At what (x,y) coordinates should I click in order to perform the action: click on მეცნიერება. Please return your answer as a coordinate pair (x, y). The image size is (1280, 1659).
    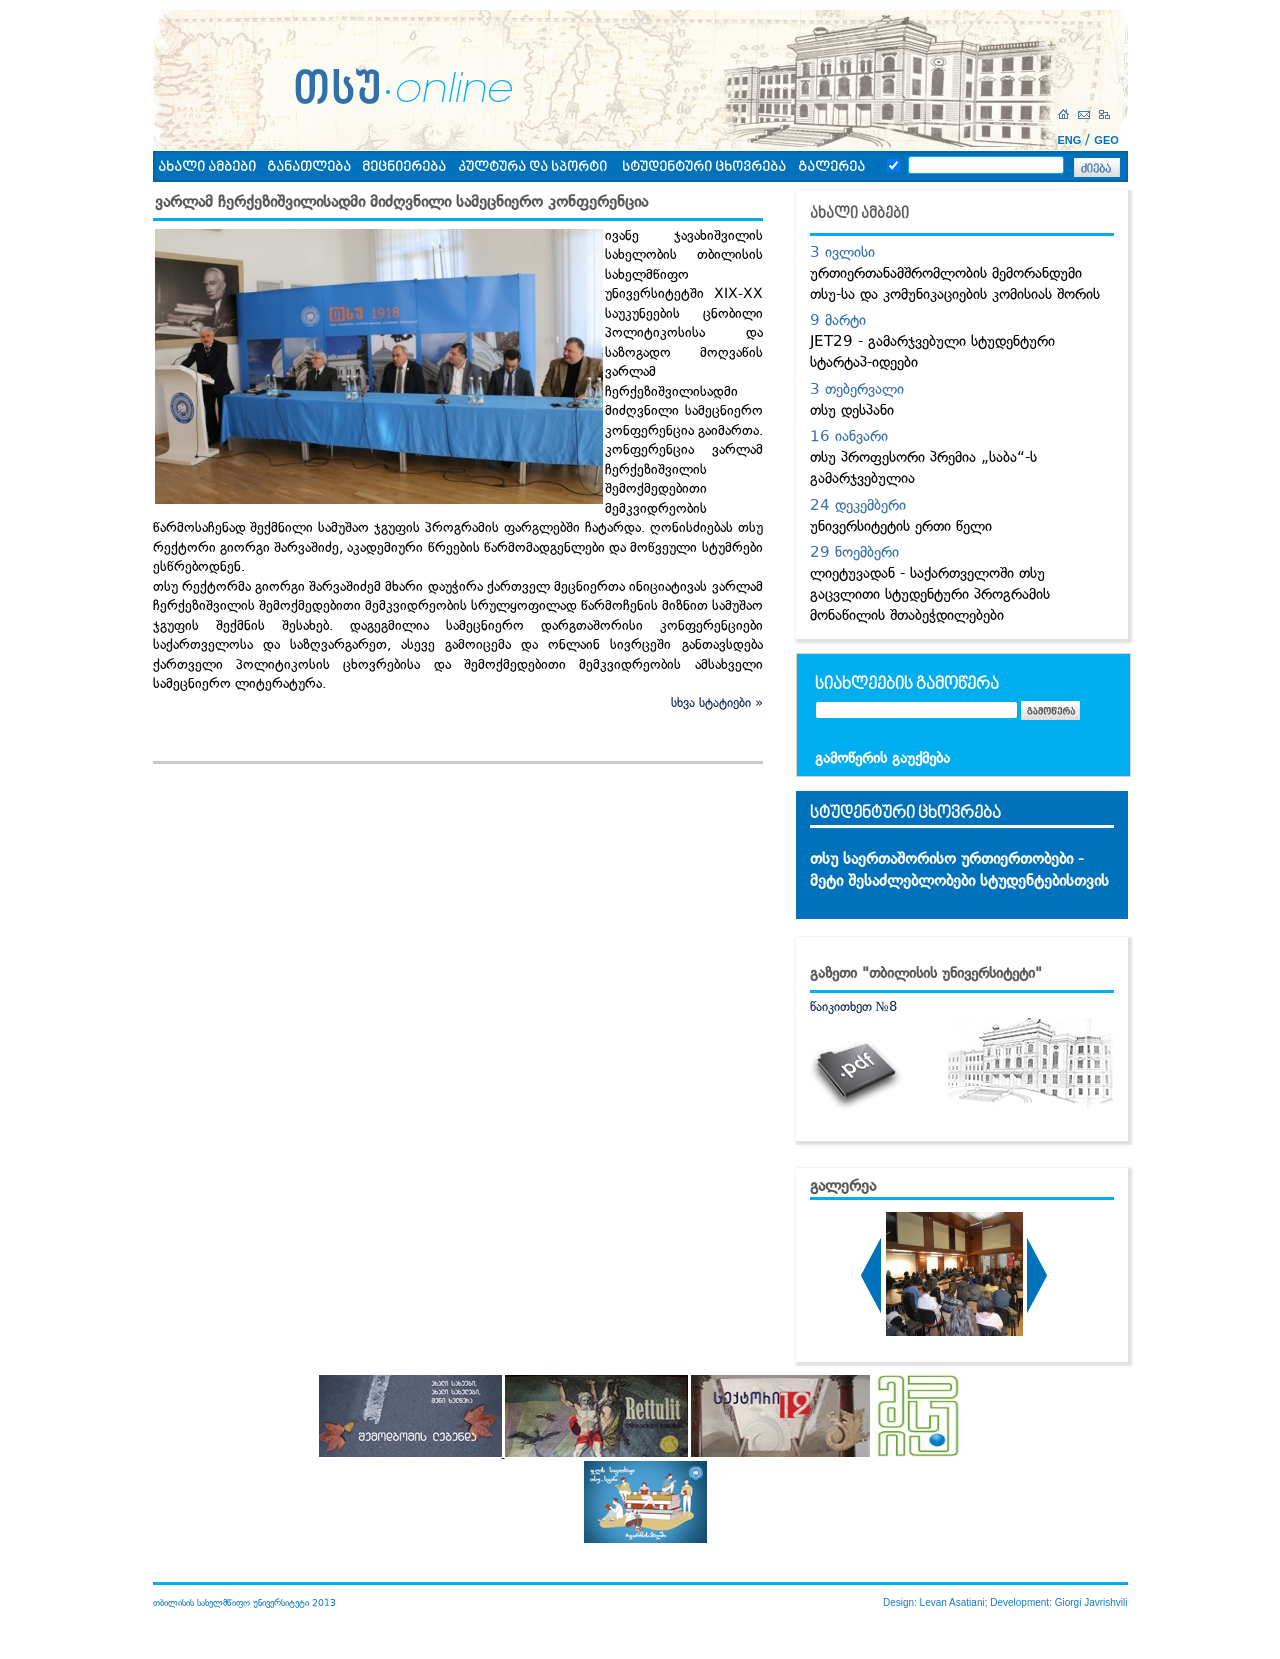
    Looking at the image, I should click on (404, 167).